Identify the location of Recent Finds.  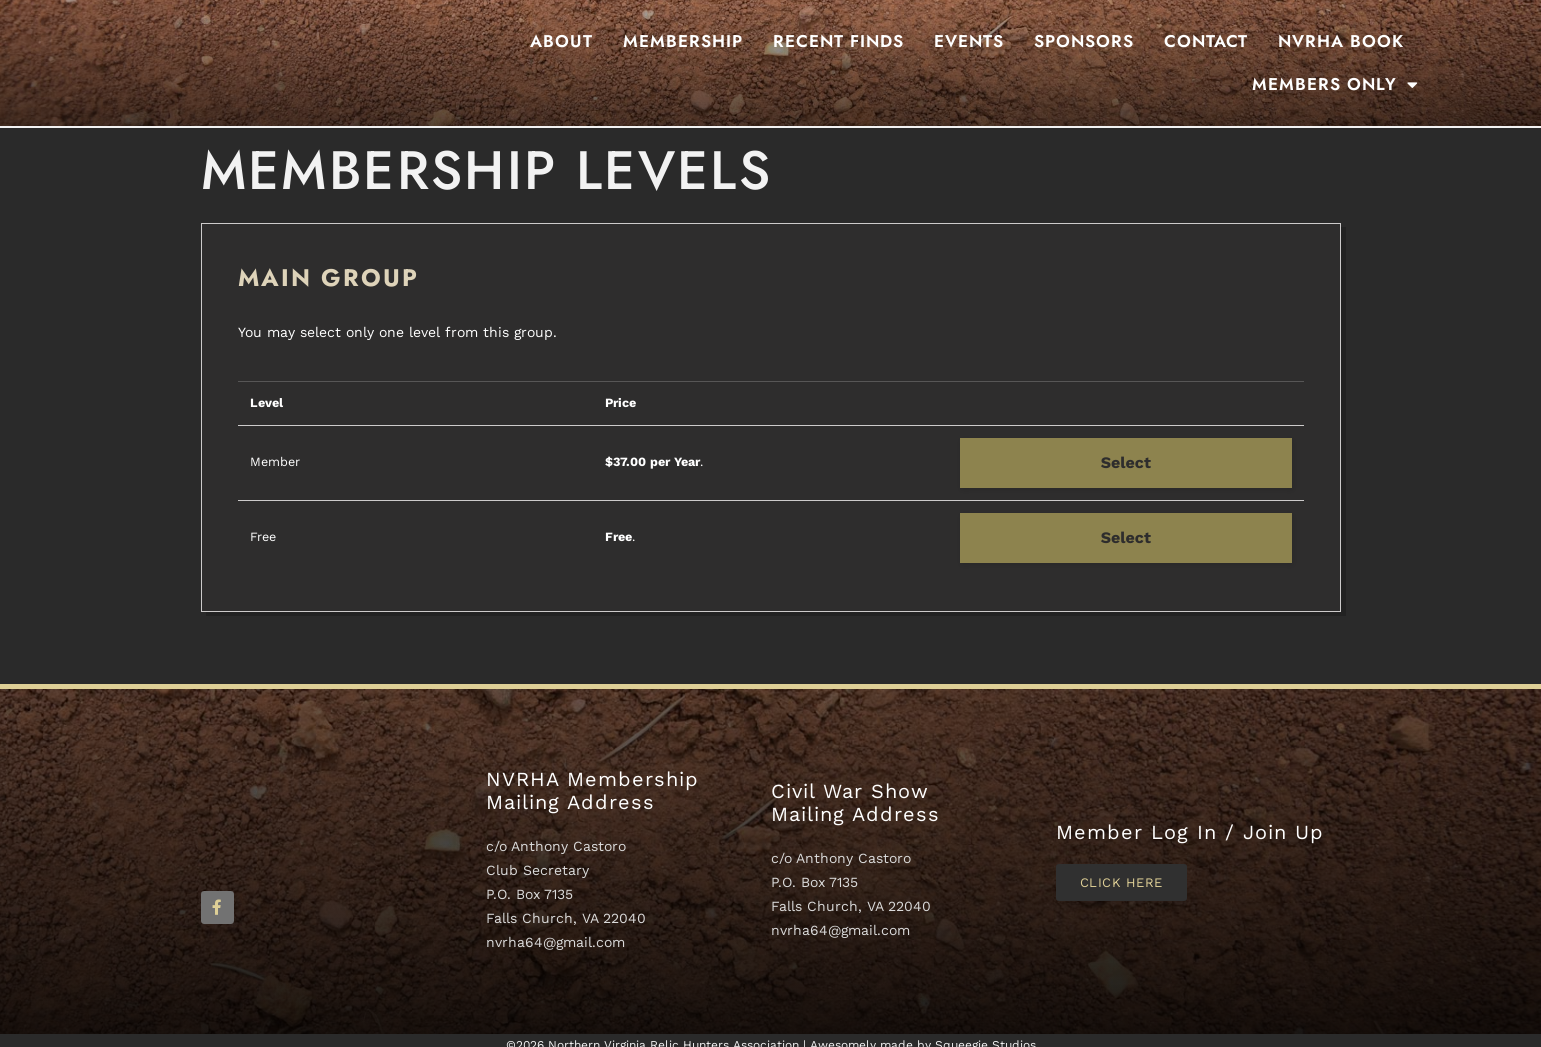
(838, 41).